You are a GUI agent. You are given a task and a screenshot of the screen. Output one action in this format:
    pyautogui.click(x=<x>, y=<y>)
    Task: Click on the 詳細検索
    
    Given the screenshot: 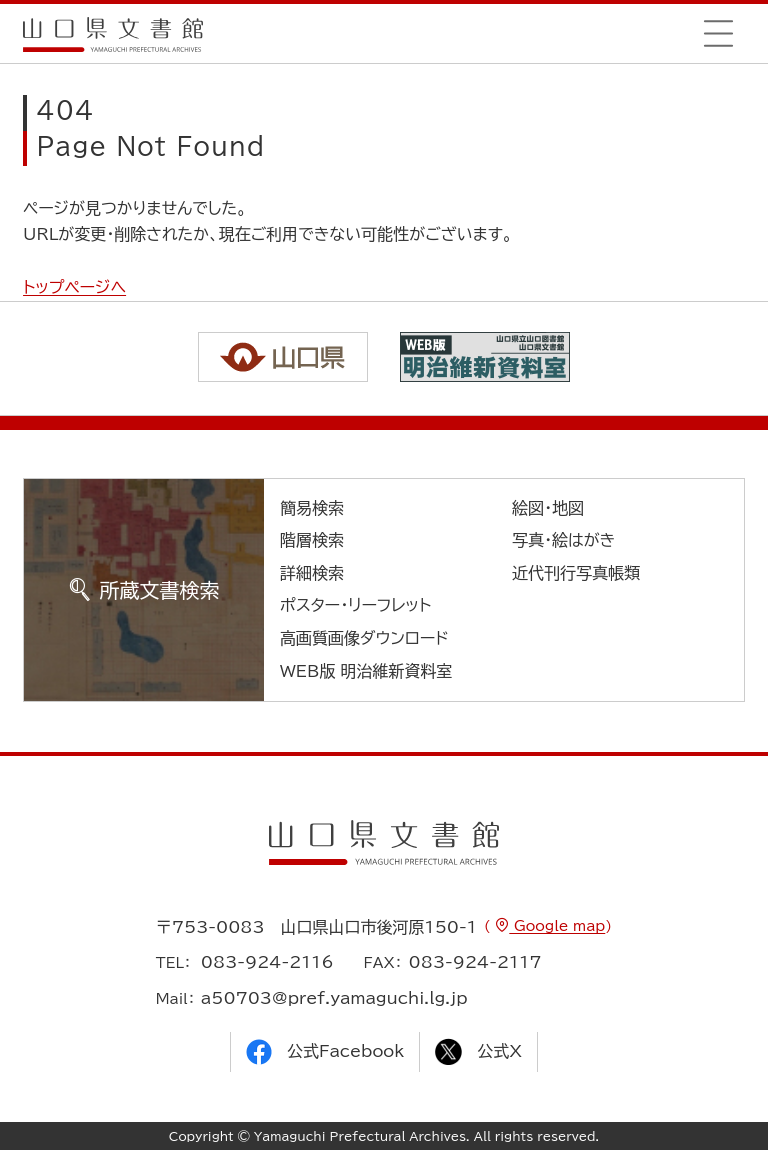 What is the action you would take?
    pyautogui.click(x=312, y=573)
    